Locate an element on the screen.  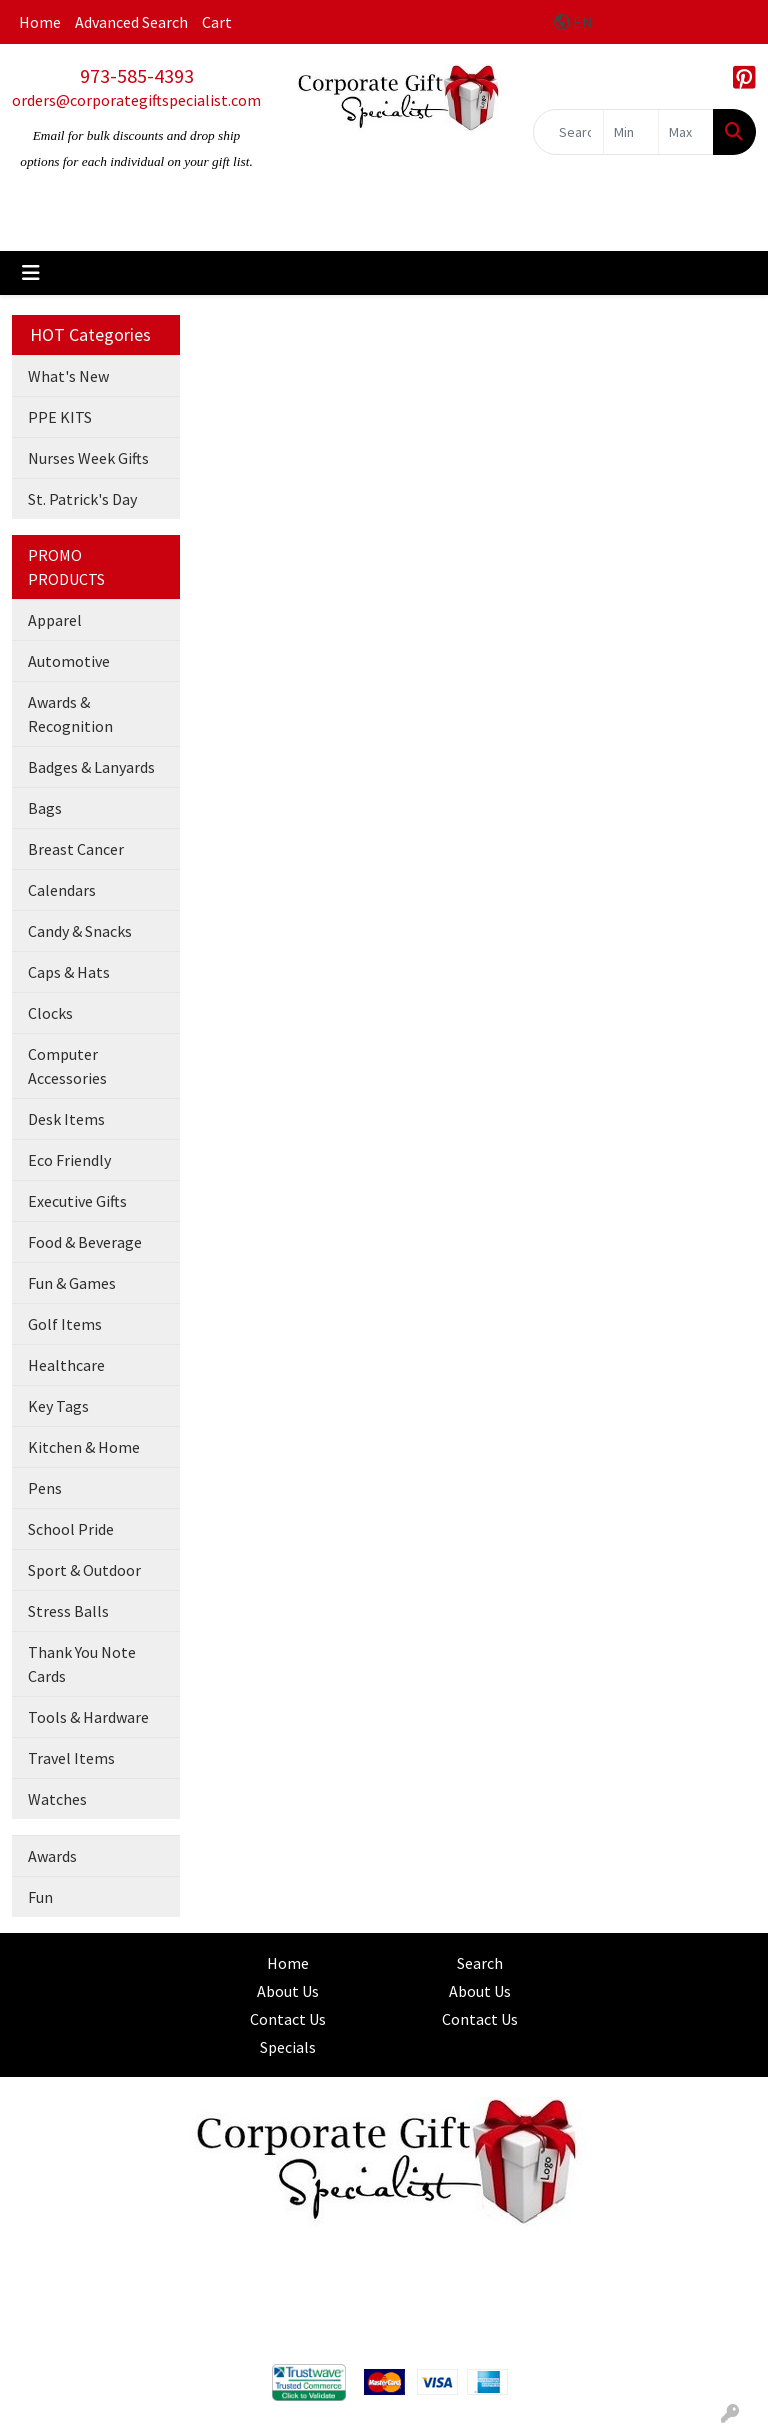
Advanced Search is located at coordinates (131, 22).